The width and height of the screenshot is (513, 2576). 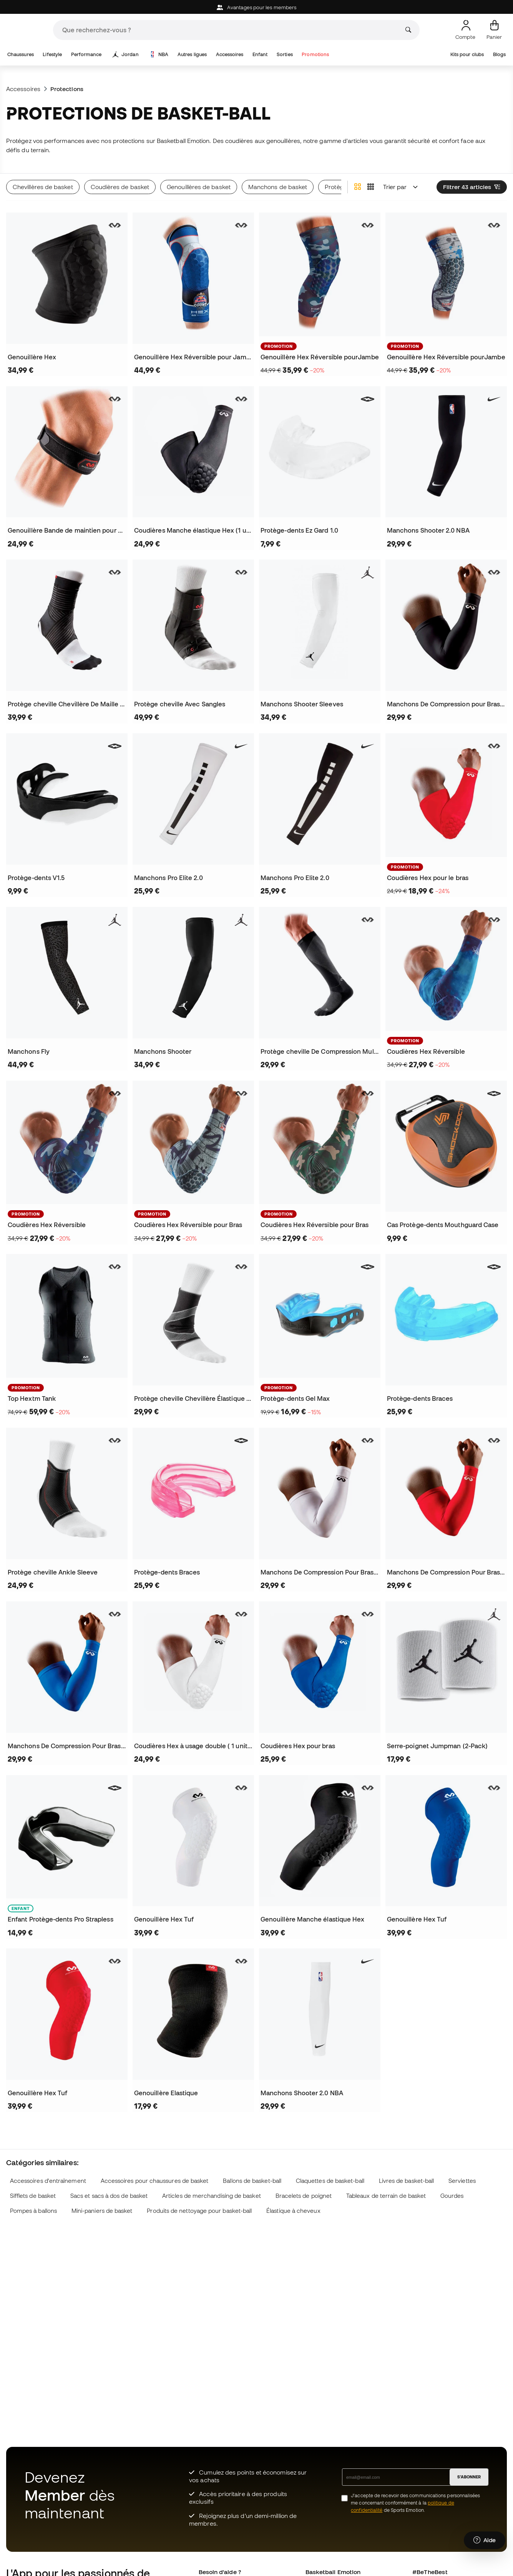 What do you see at coordinates (86, 54) in the screenshot?
I see `Performance` at bounding box center [86, 54].